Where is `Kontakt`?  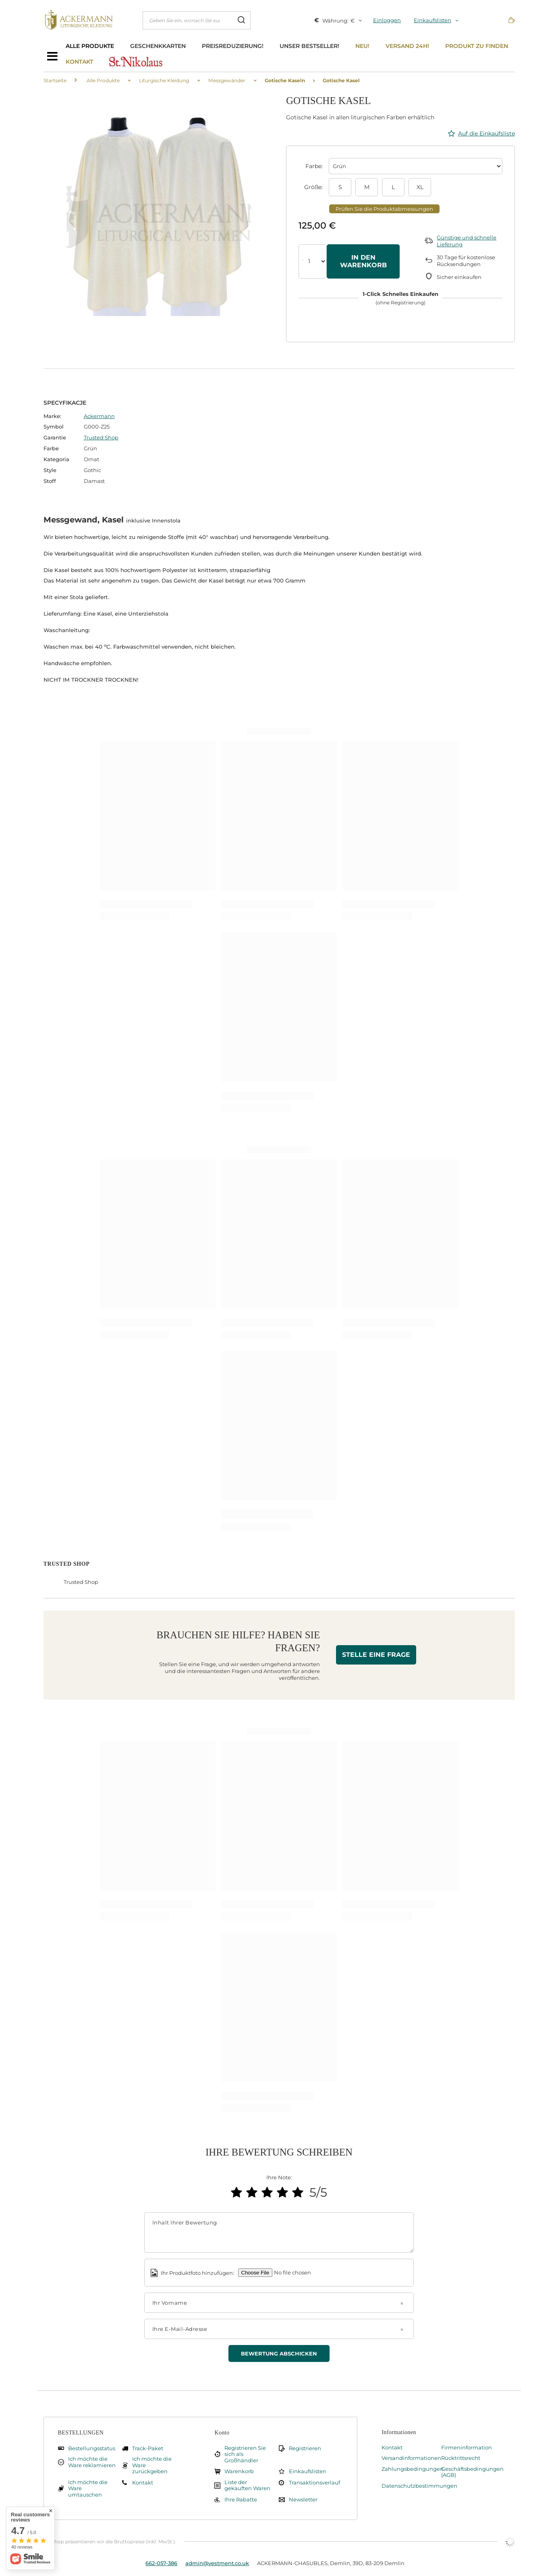
Kontakt is located at coordinates (79, 61).